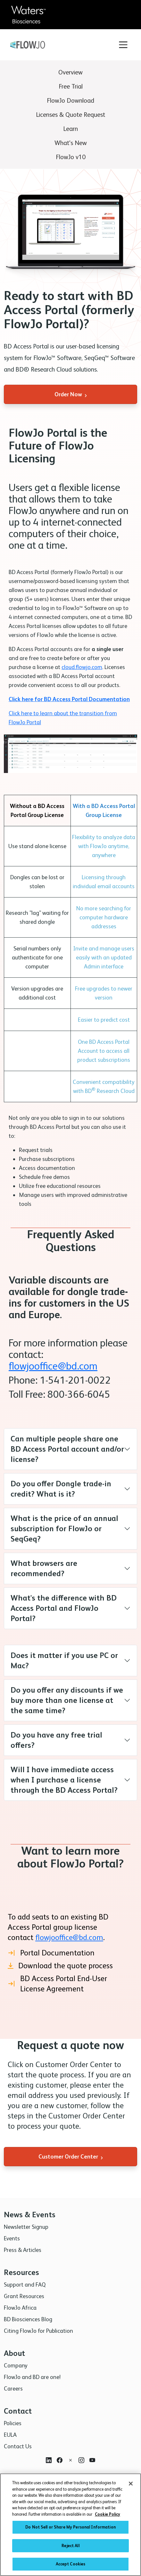  Describe the element at coordinates (70, 2529) in the screenshot. I see `Do Not Sell or Share My Personal Information` at that location.